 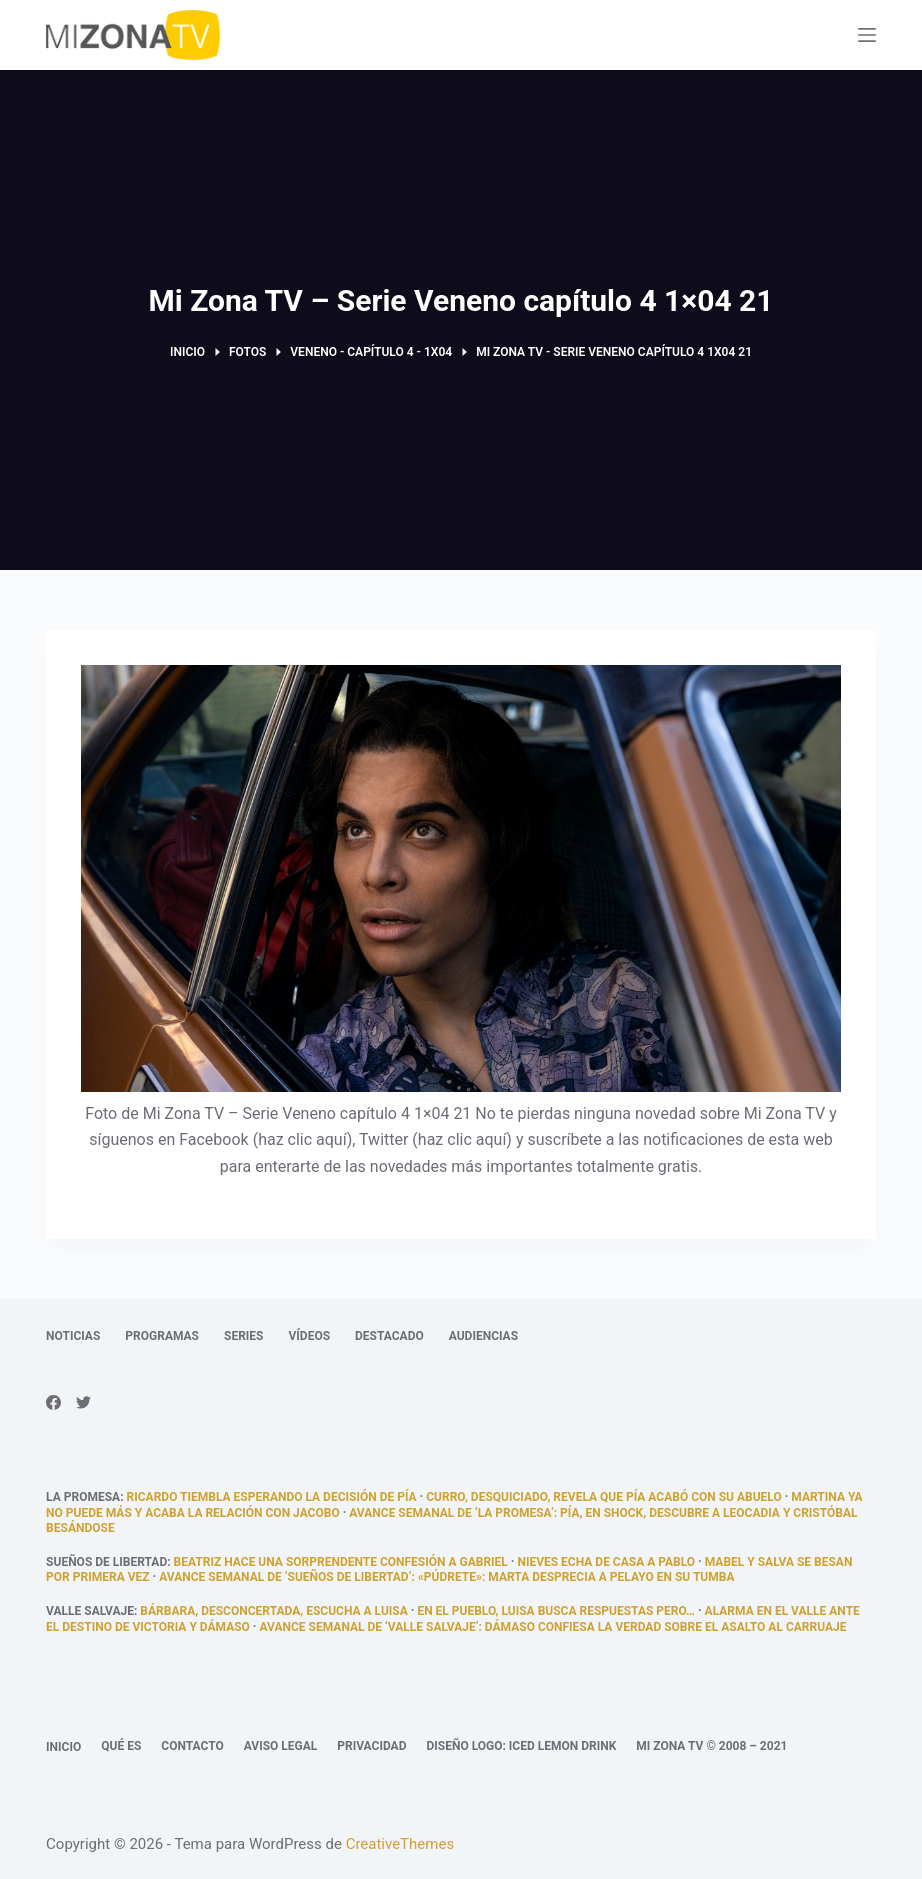 What do you see at coordinates (446, 1577) in the screenshot?
I see `Avance semanal de ‘Sueños de libertad’: «Púdrete»: Marta desprecia a Pelayo en su tumba` at bounding box center [446, 1577].